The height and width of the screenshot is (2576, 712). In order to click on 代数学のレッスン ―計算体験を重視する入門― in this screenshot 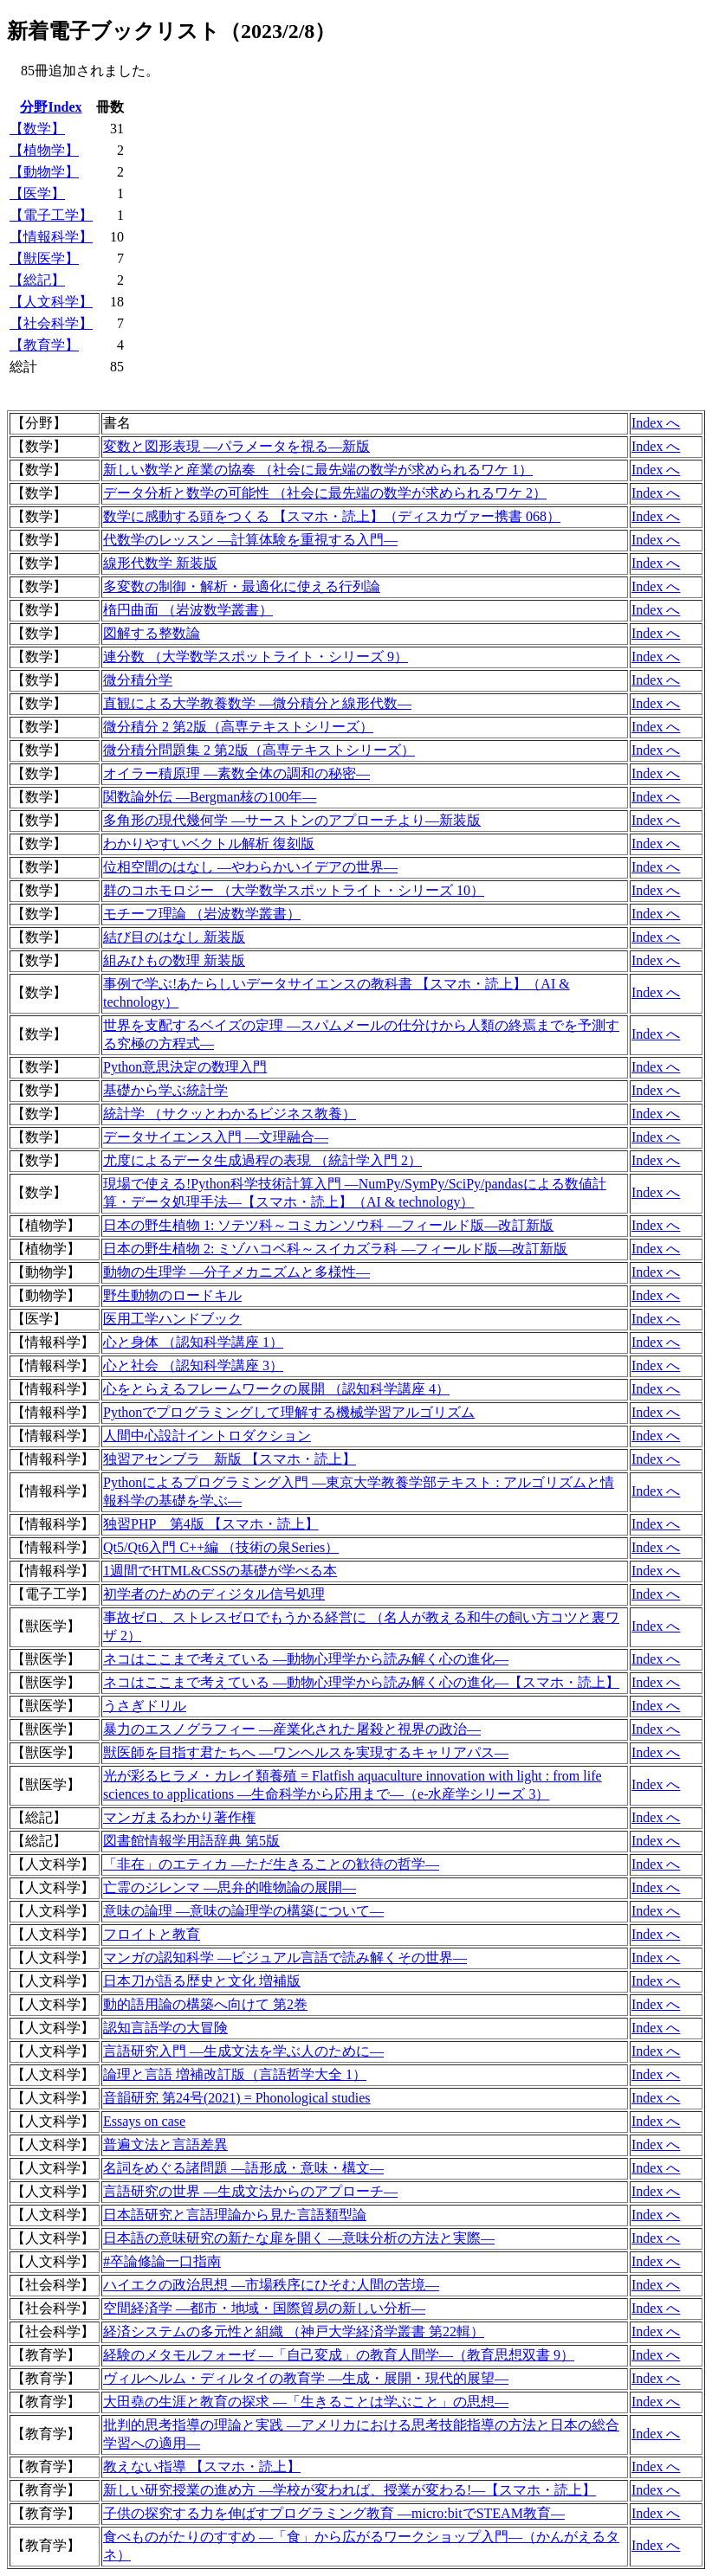, I will do `click(250, 539)`.